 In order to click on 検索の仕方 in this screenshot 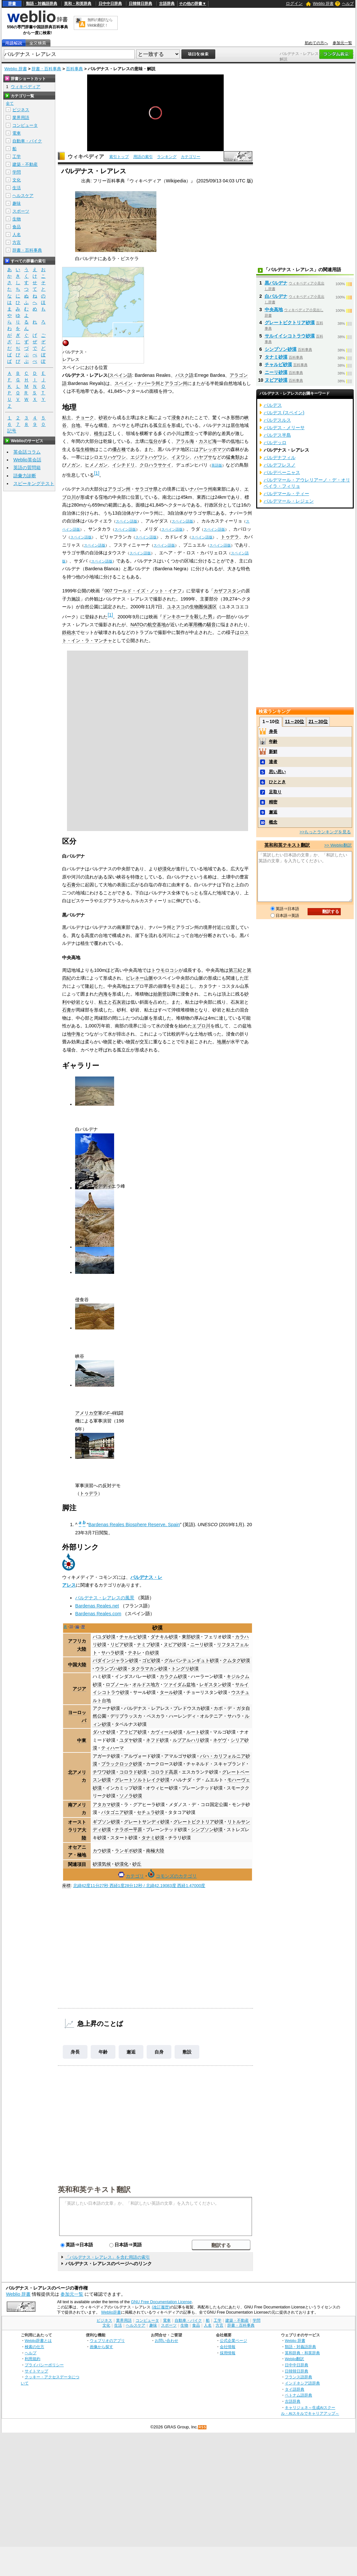, I will do `click(34, 2347)`.